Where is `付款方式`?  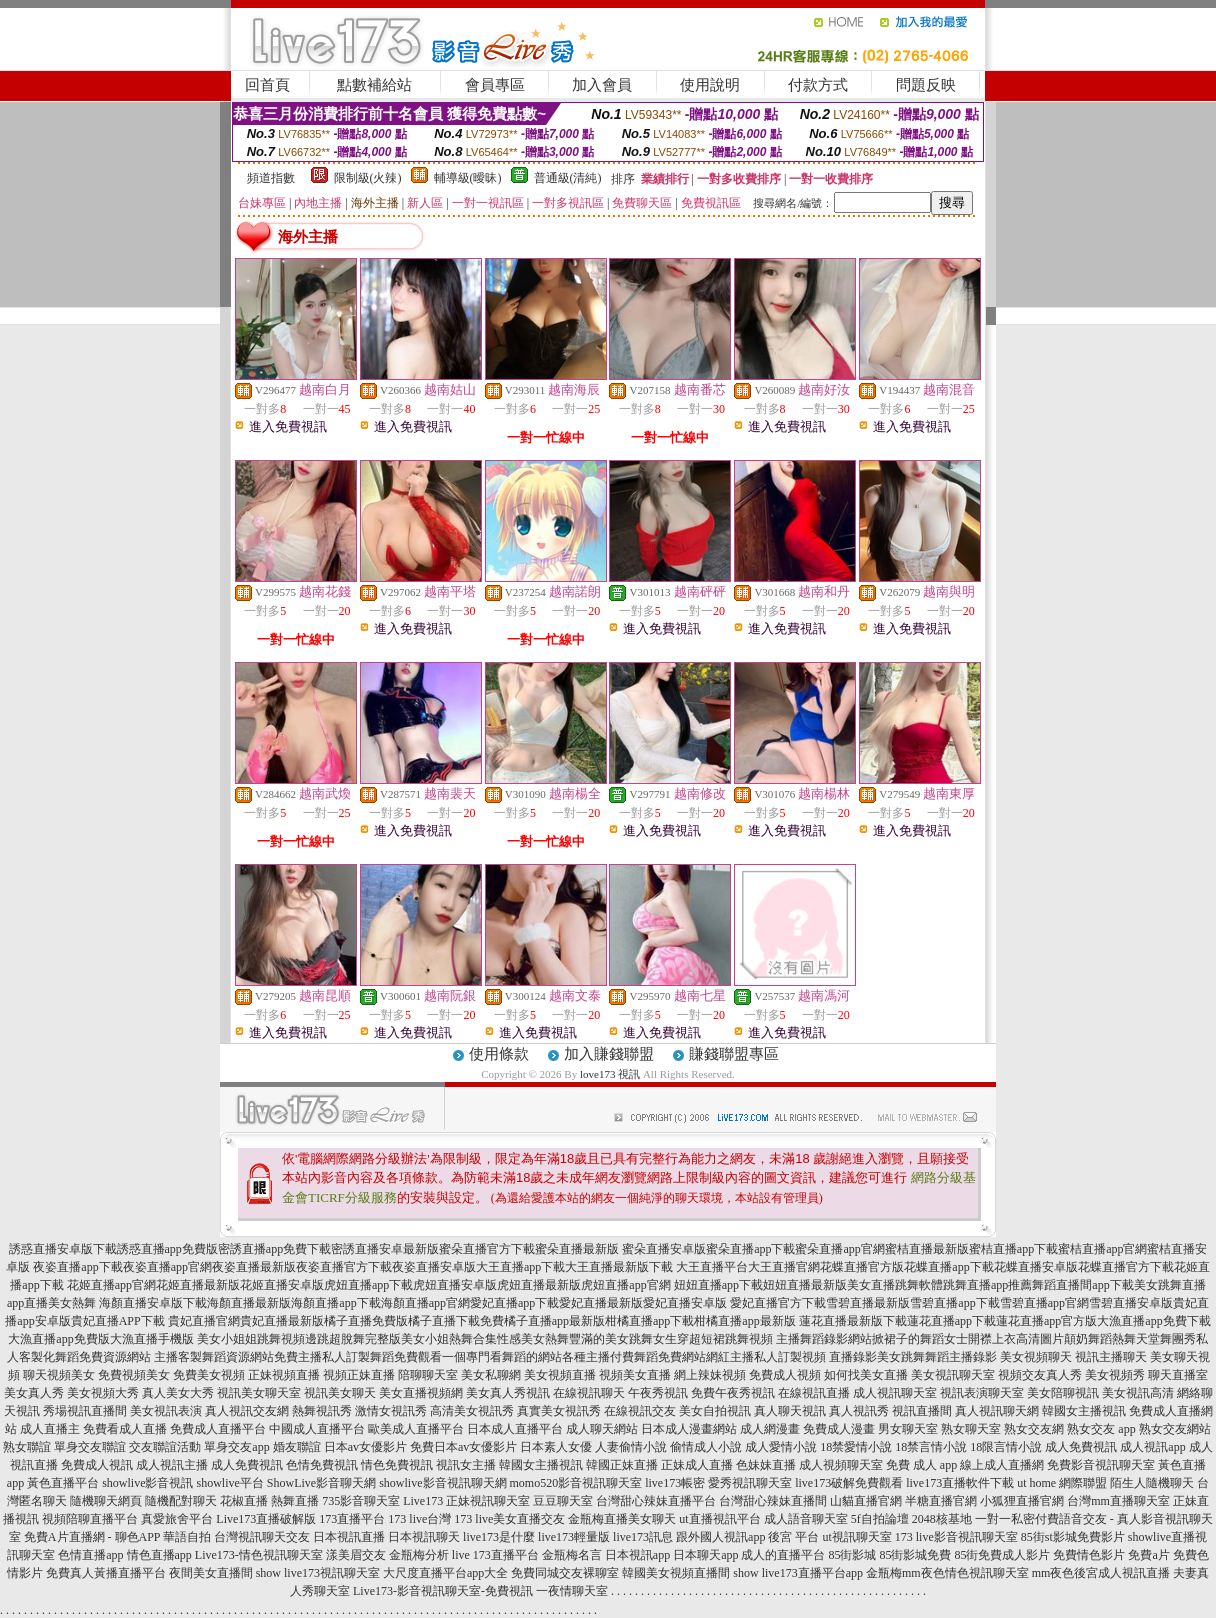
付款方式 is located at coordinates (818, 85).